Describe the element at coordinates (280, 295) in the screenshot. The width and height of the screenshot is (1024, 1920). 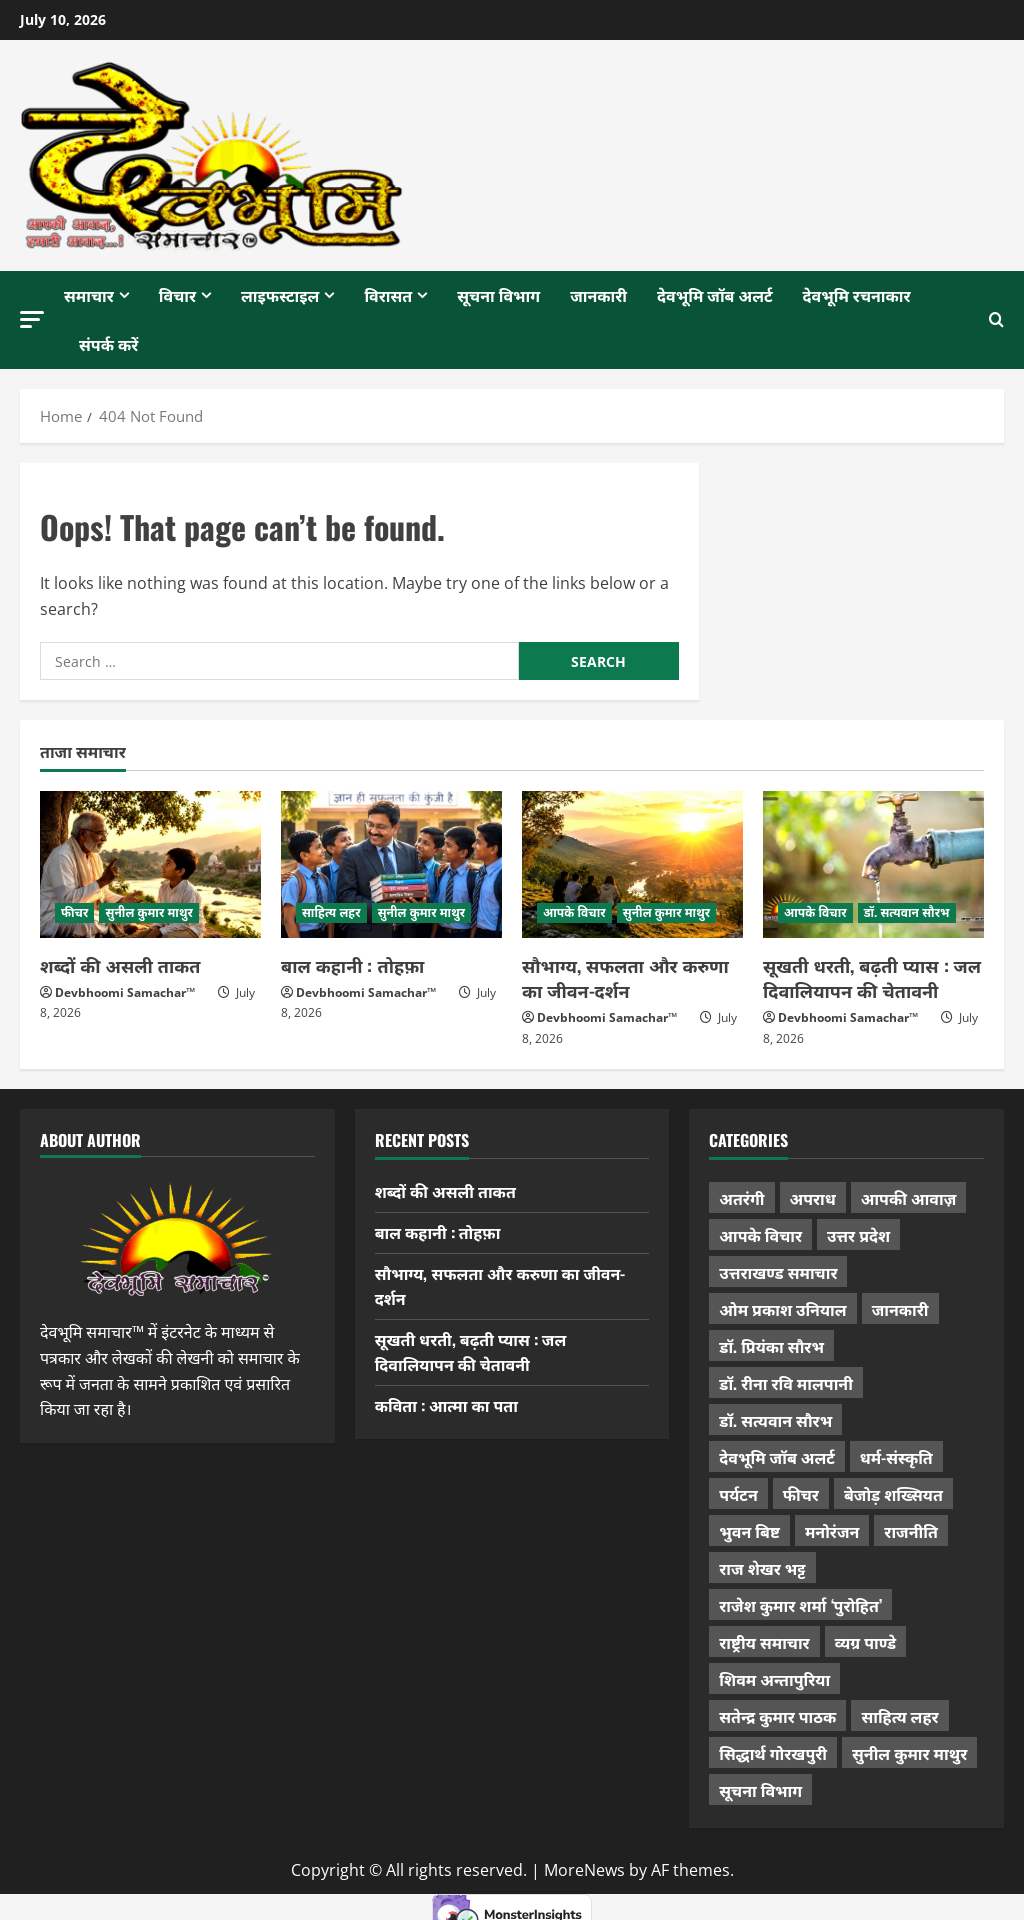
I see `लाइफस्टाइल` at that location.